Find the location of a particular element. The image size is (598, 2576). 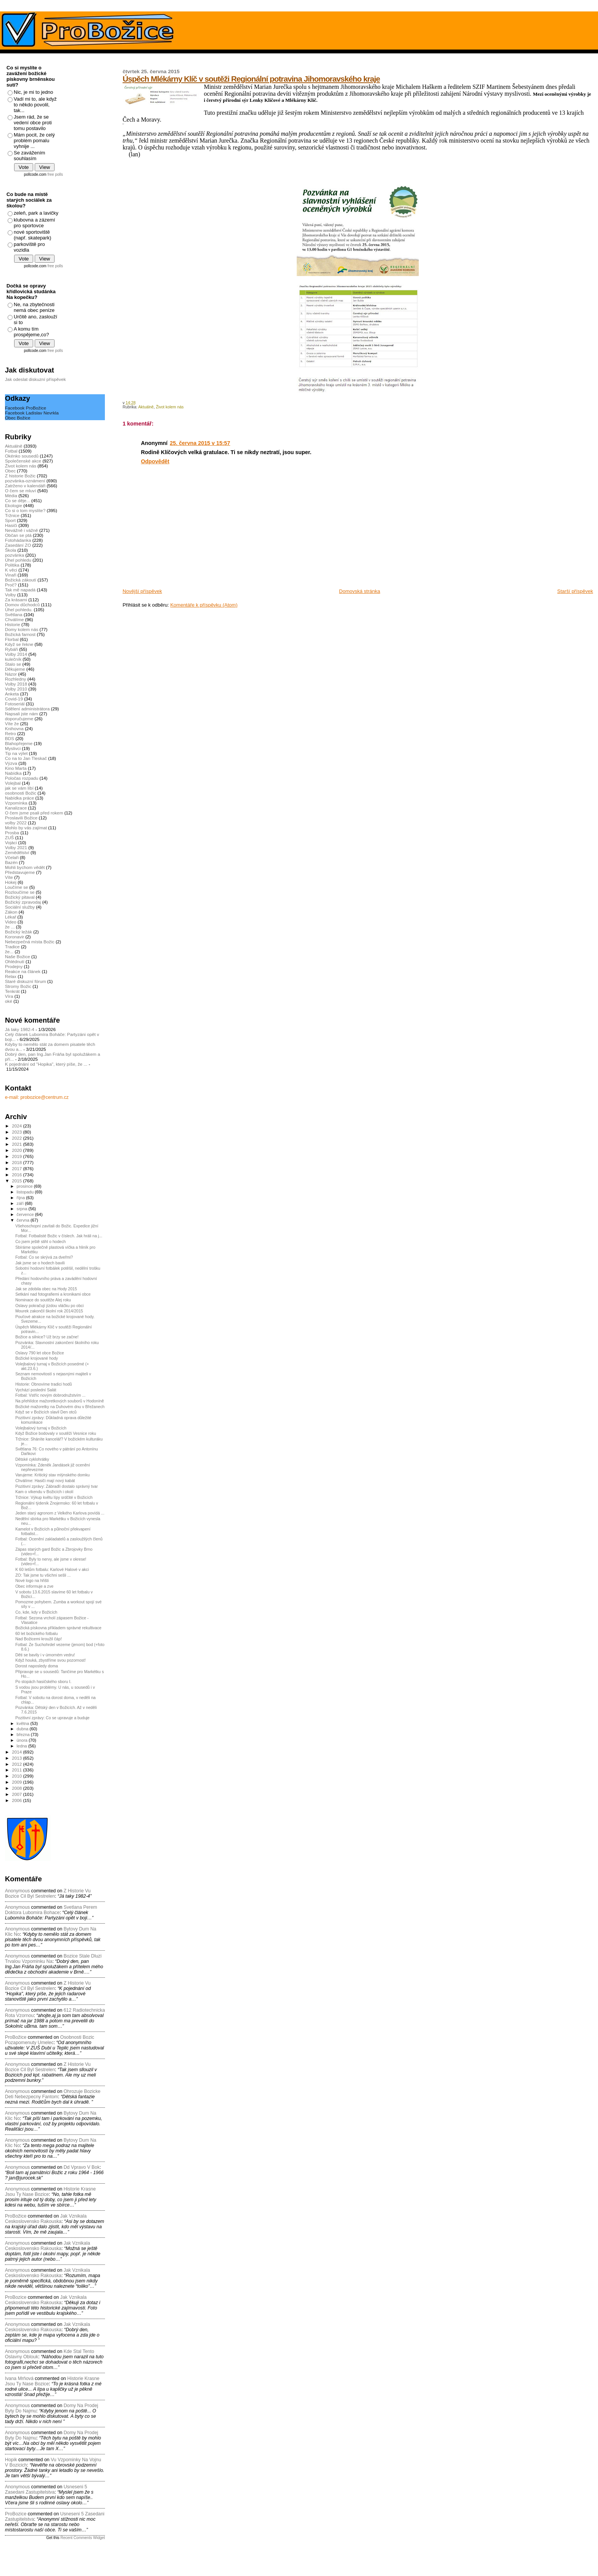

Co se děje... is located at coordinates (17, 500).